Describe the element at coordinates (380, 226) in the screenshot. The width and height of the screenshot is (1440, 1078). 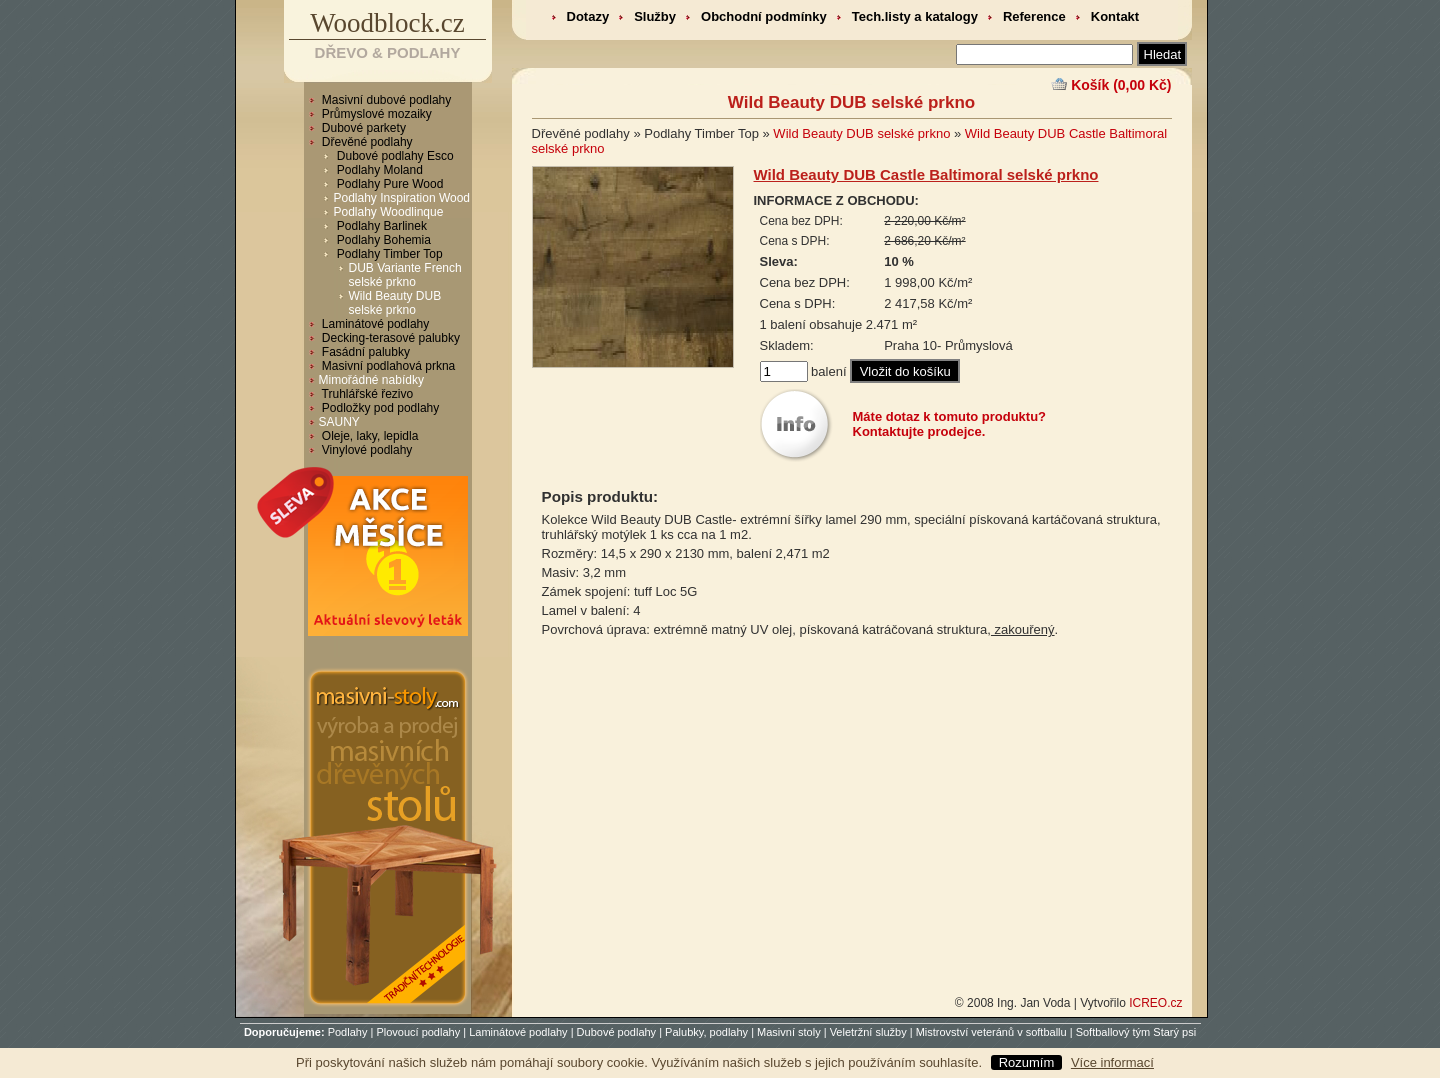
I see `Podlahy Barlinek` at that location.